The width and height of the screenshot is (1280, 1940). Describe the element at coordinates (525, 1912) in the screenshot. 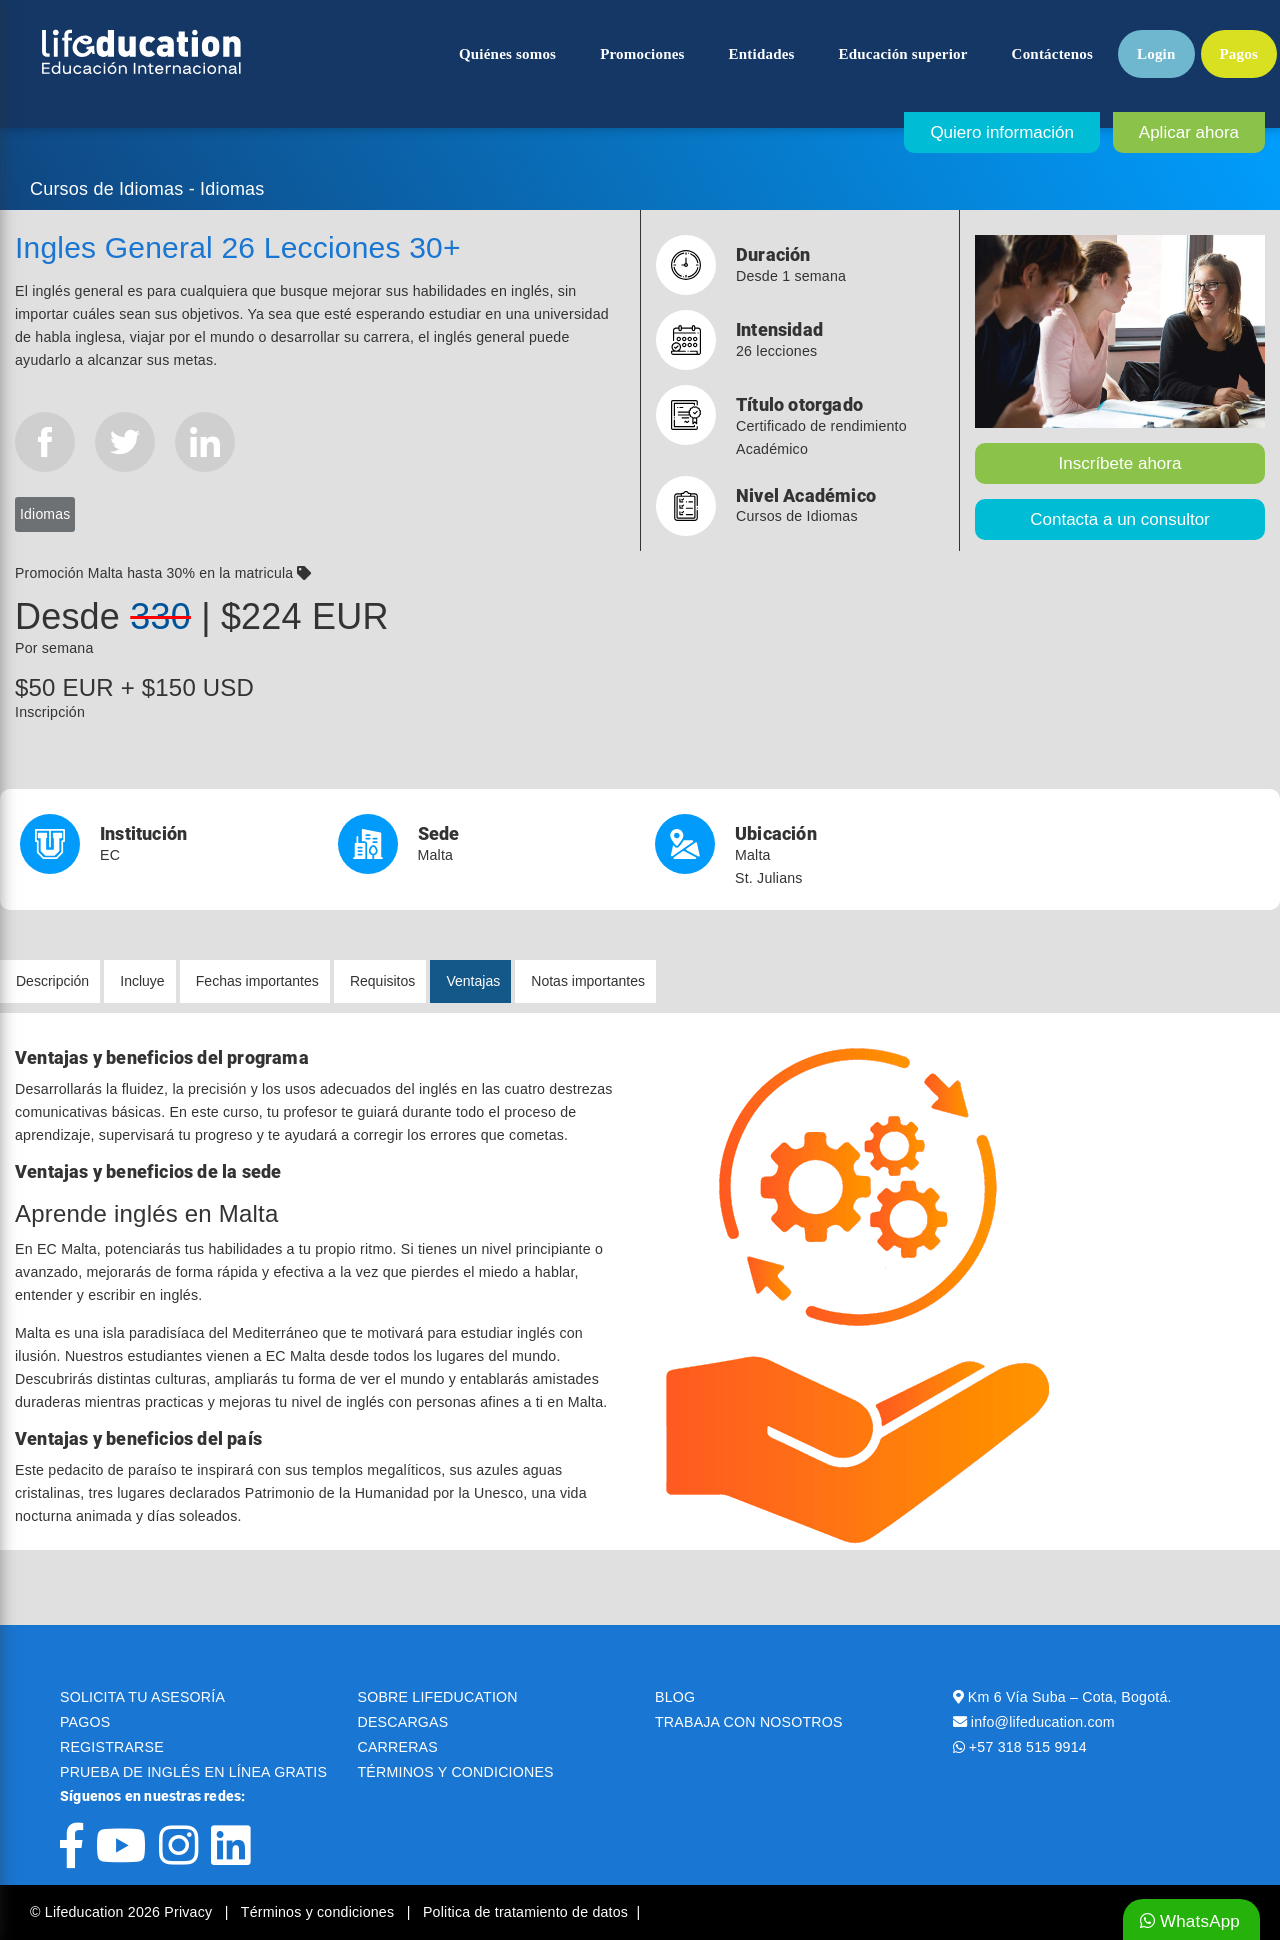

I see `Politica de tratamiento de datos` at that location.